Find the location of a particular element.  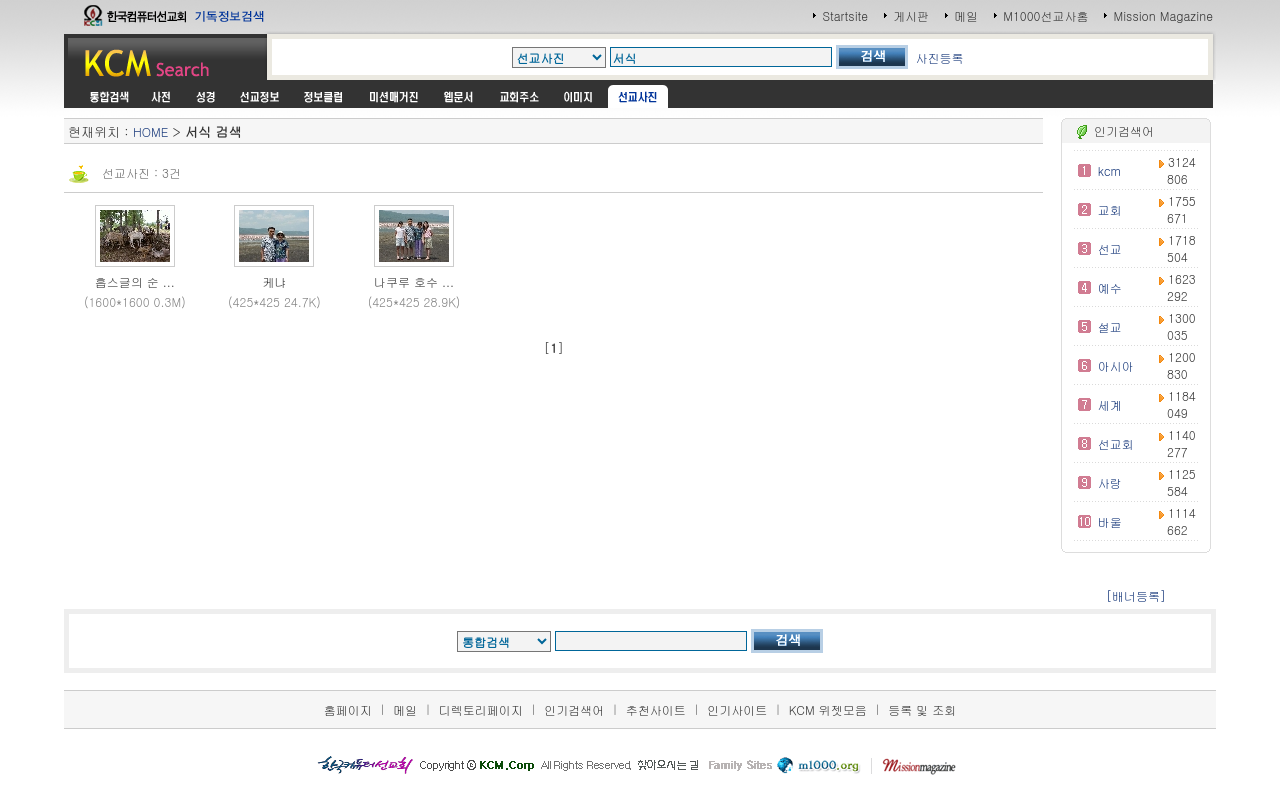

M1000선교사홈 is located at coordinates (1045, 15).